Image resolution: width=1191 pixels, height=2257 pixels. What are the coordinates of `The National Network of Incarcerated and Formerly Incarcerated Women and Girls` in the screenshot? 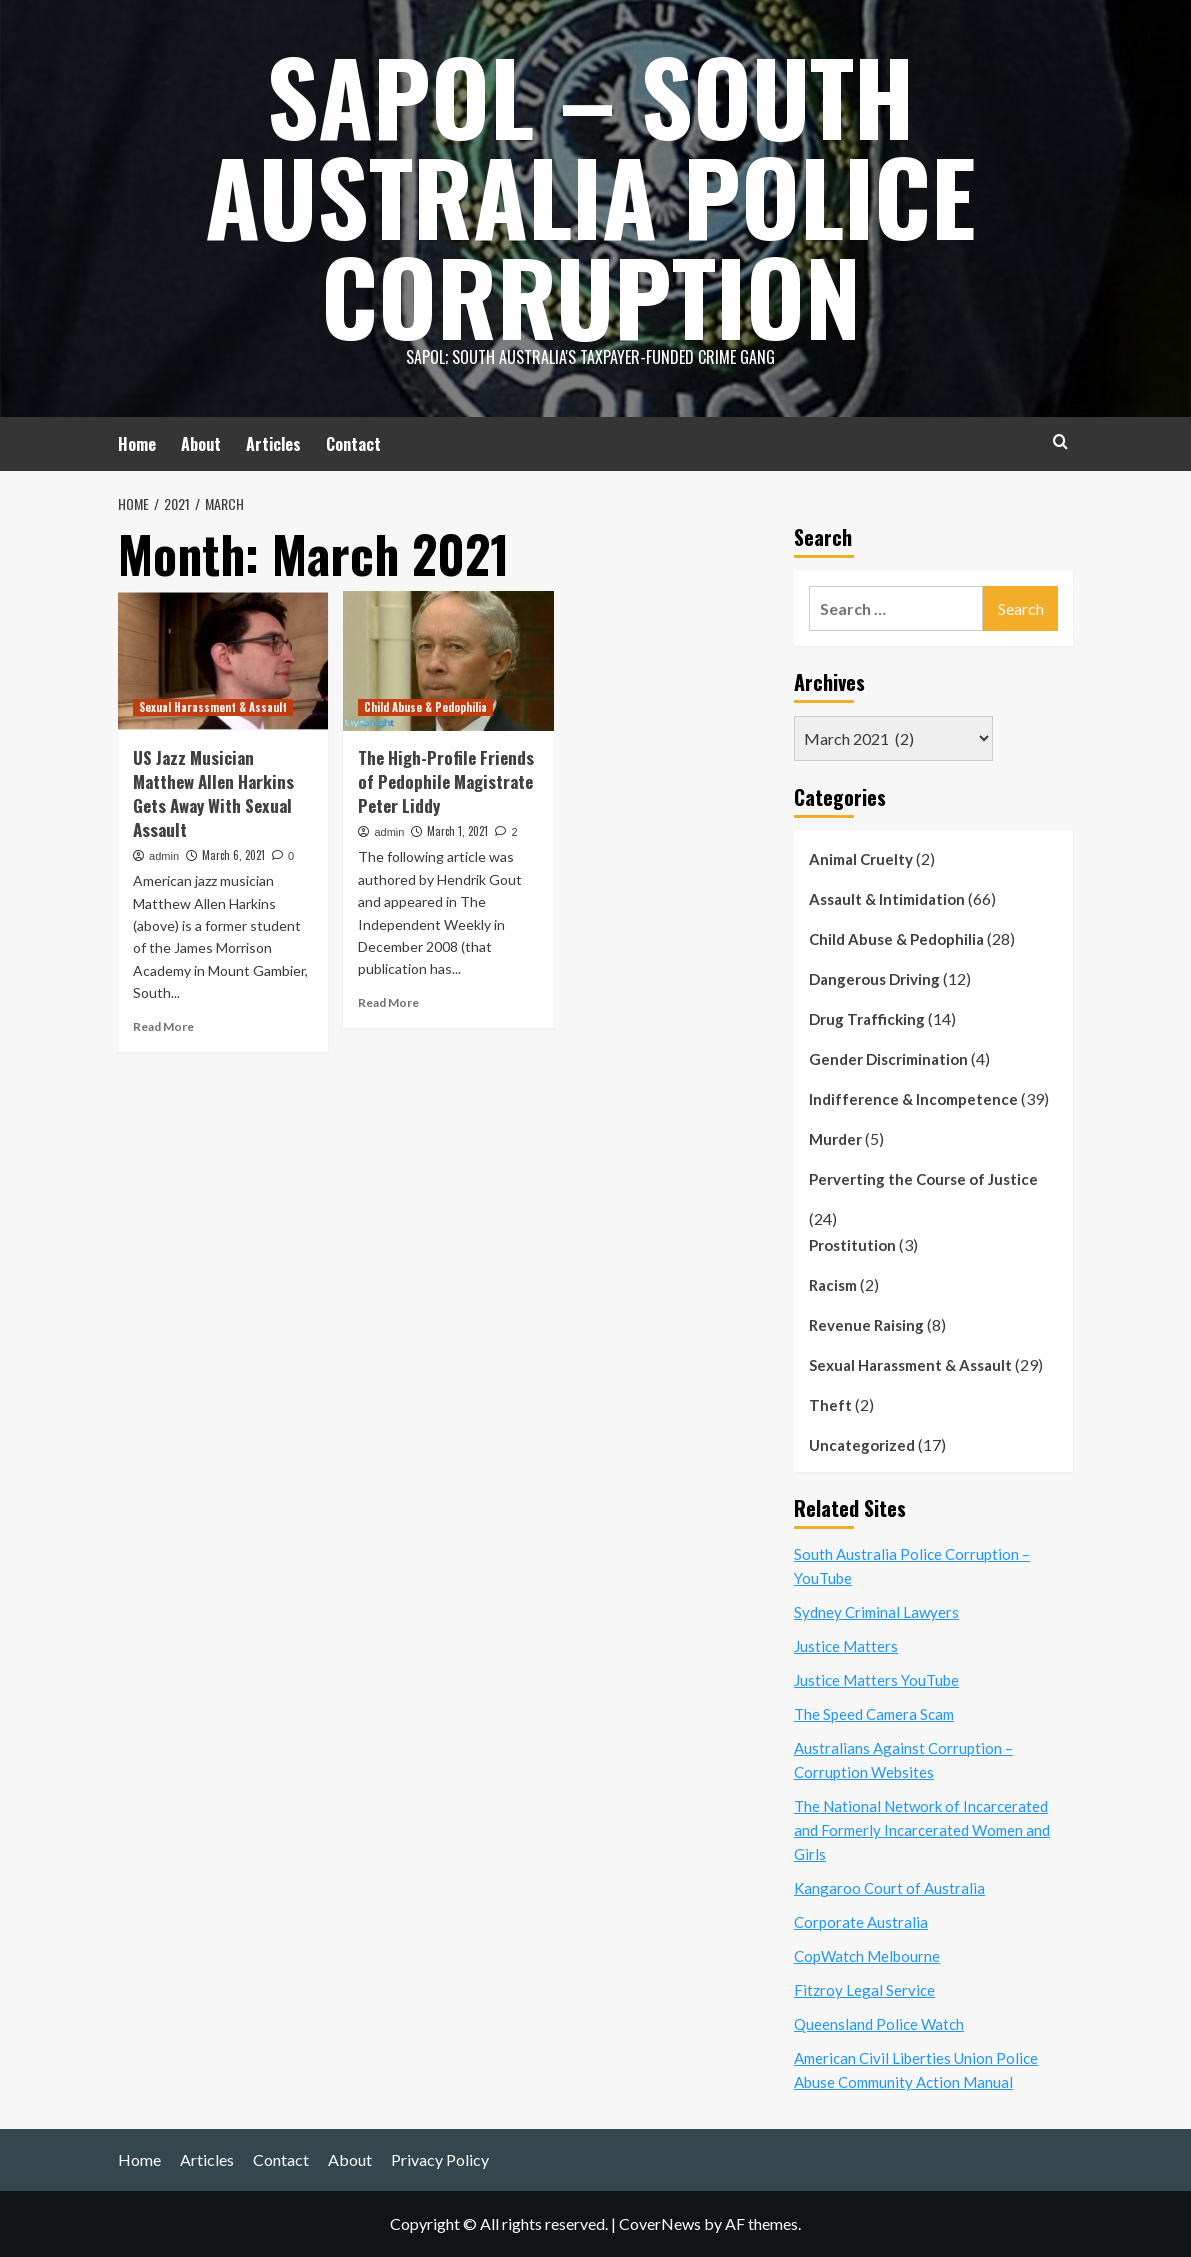 It's located at (922, 1830).